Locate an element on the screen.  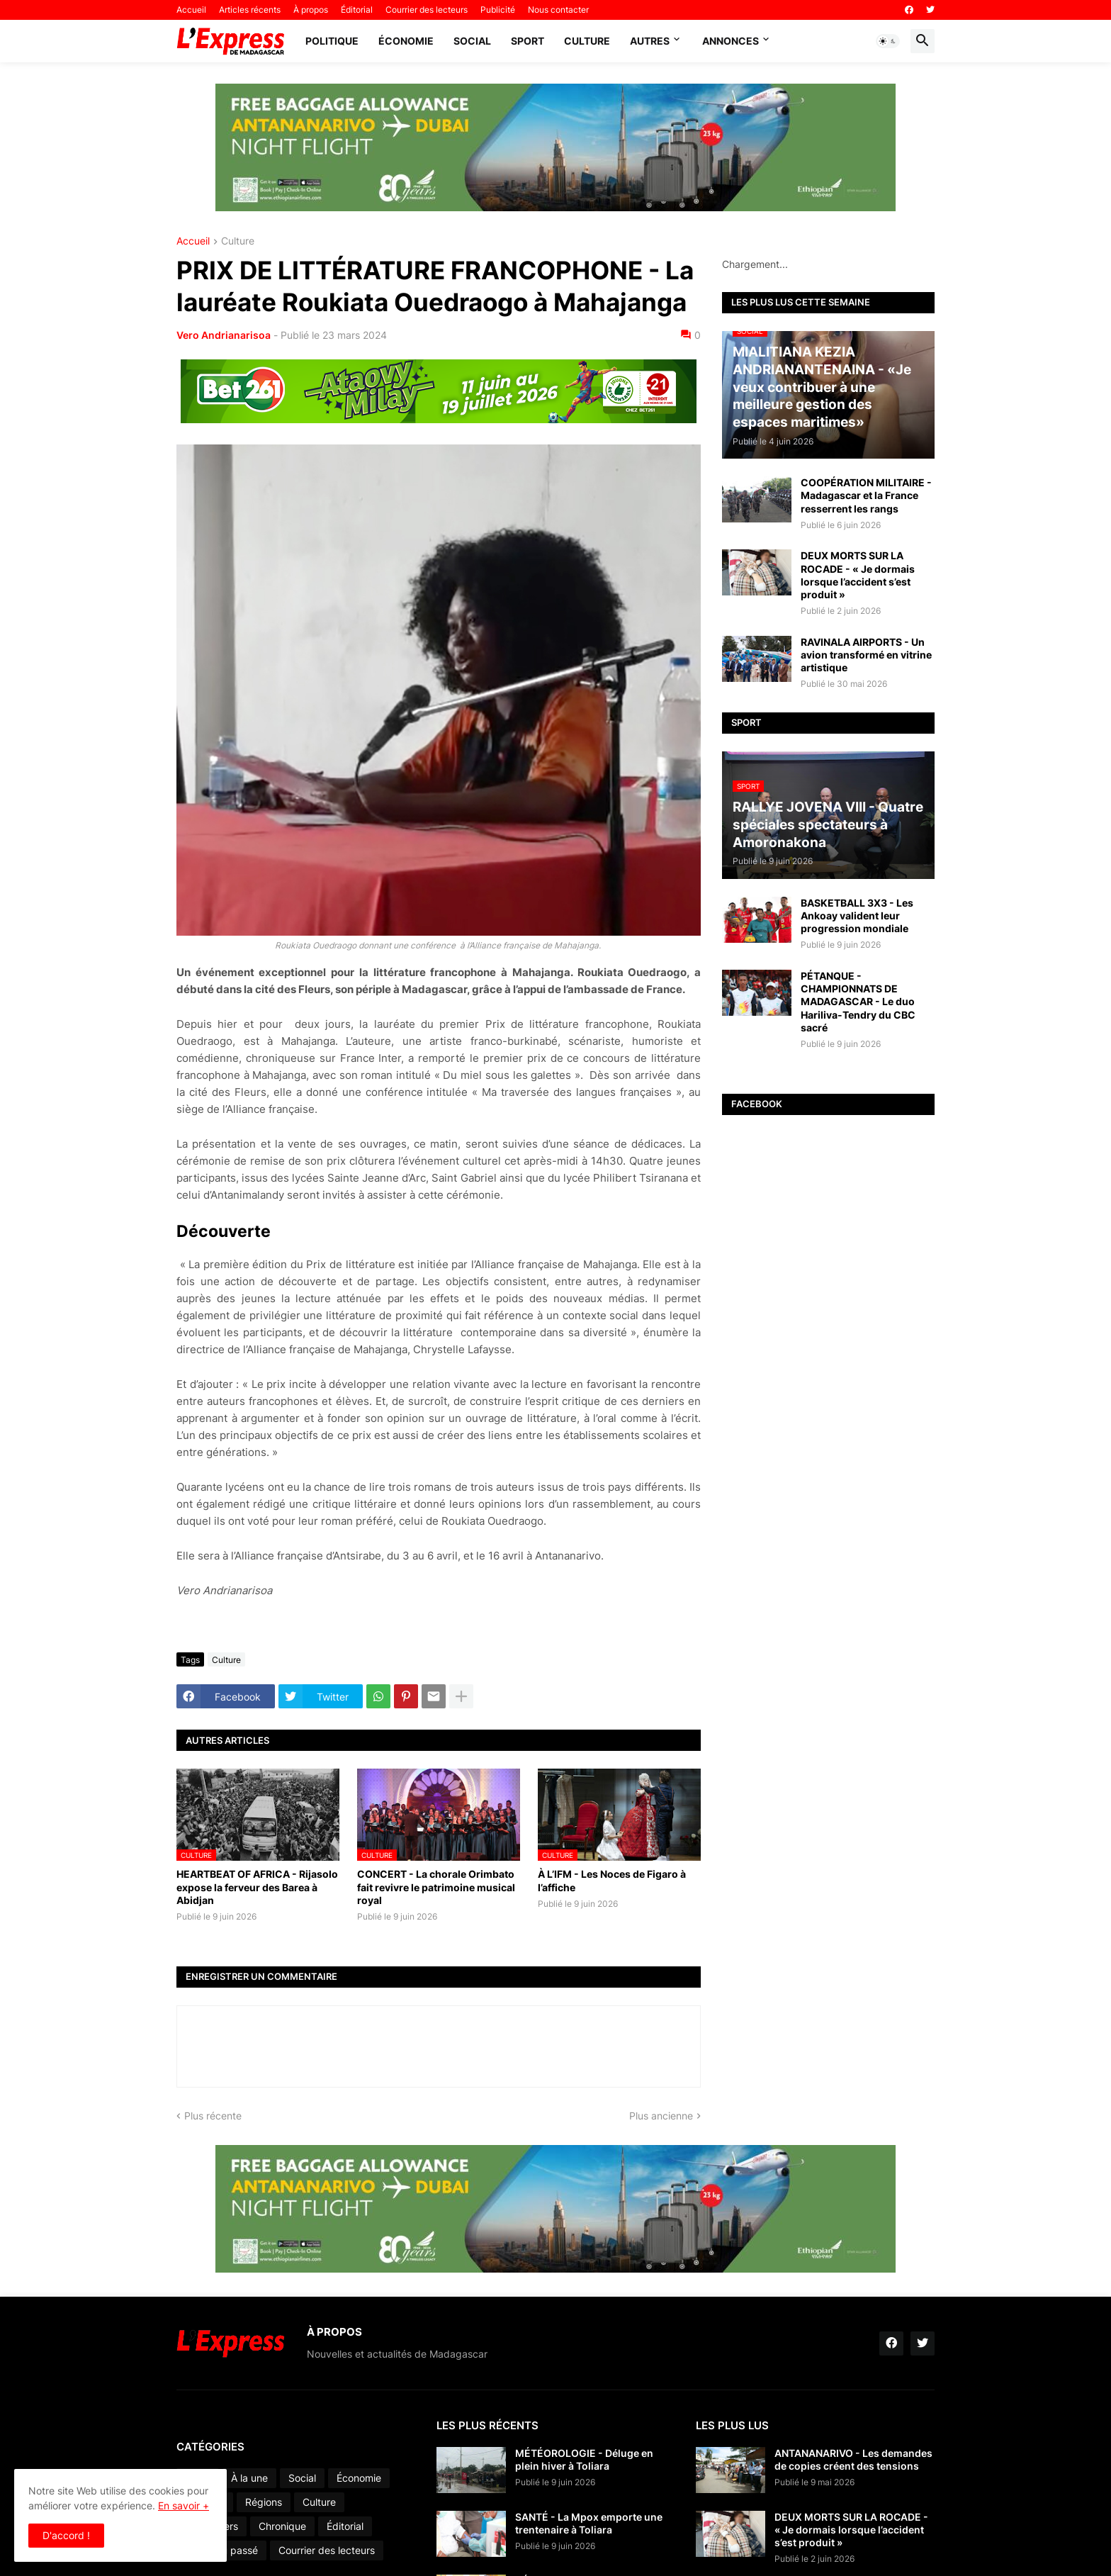
COOPÉRATION MILITAIRE - Madagascar et la France resserrent les rangs is located at coordinates (866, 495).